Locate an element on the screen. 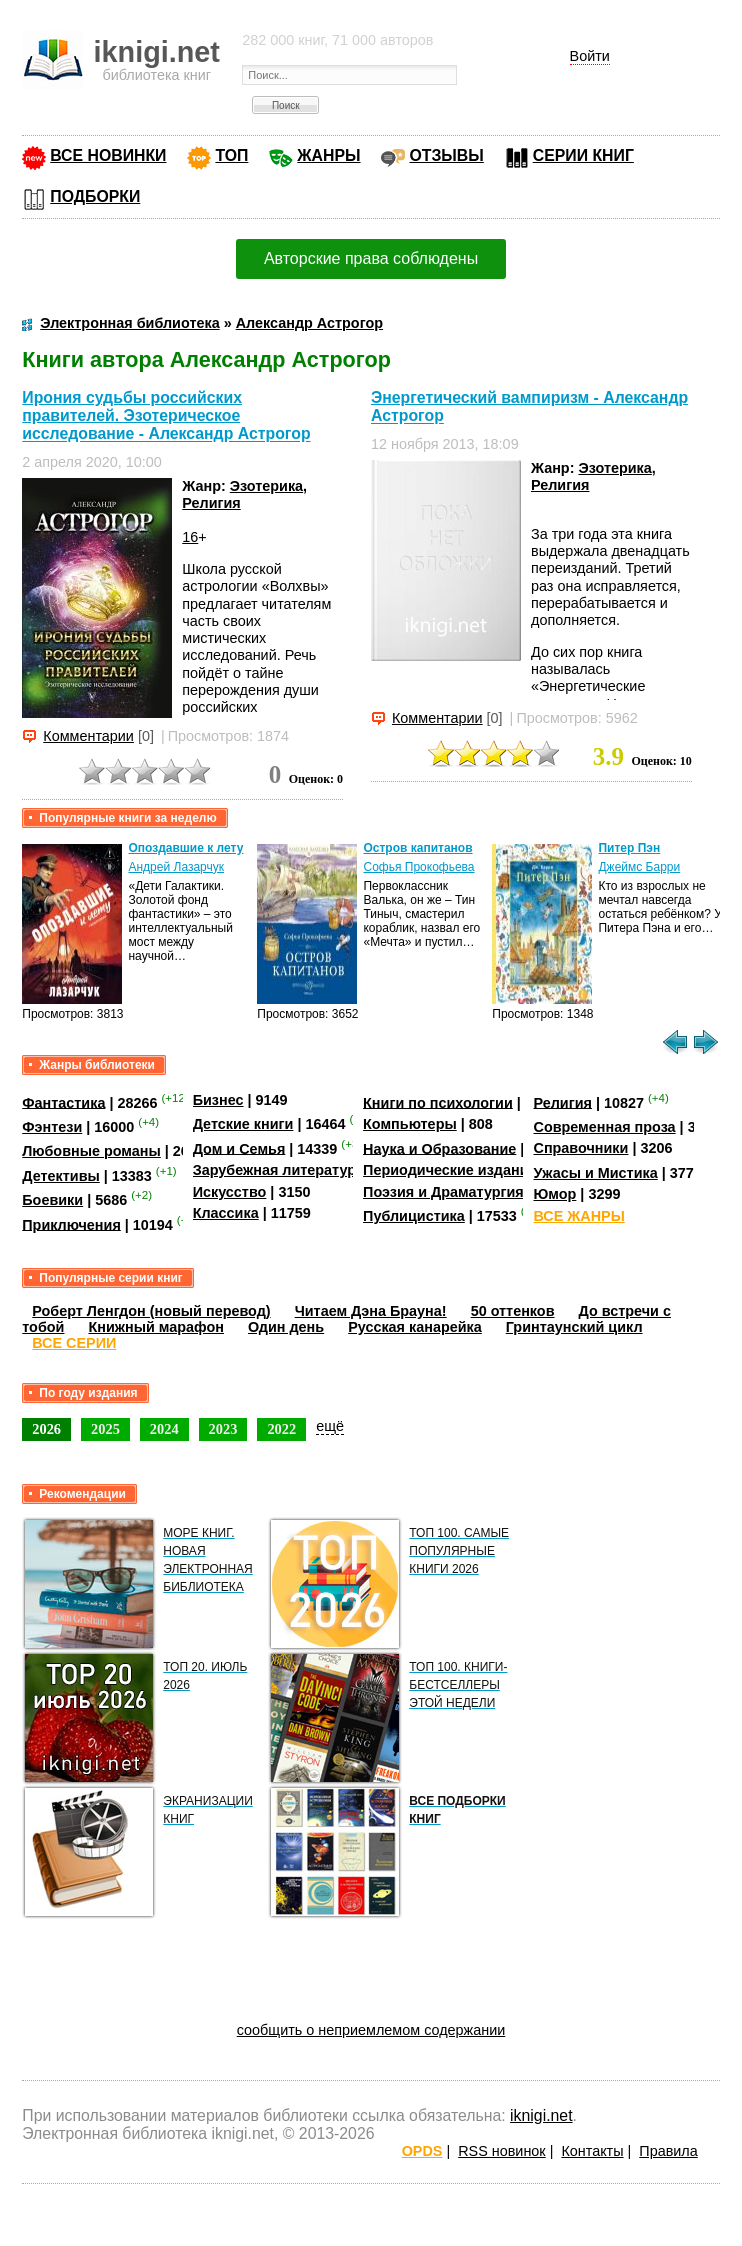 The height and width of the screenshot is (2246, 742). iknigi.net is located at coordinates (541, 2115).